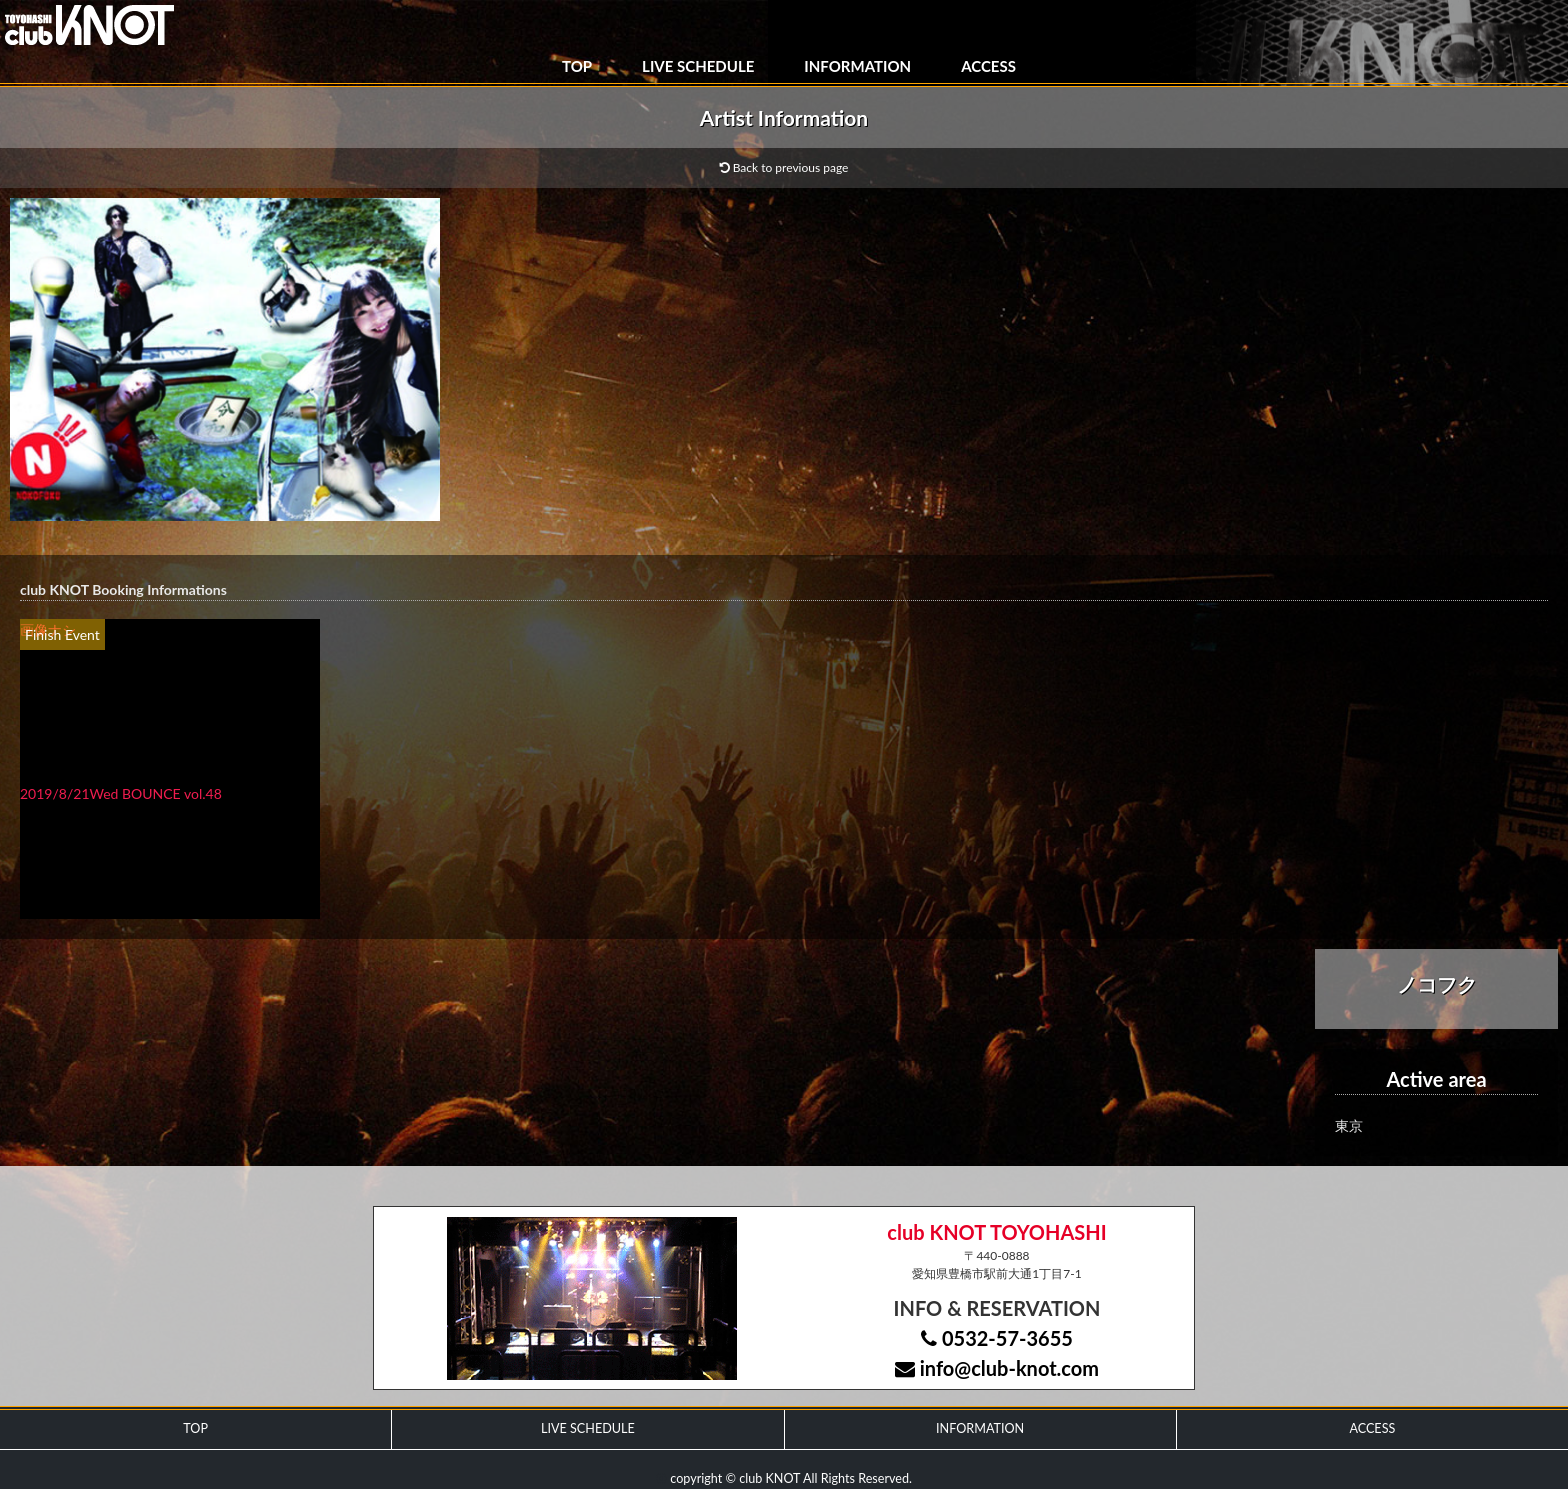  I want to click on LIVE SCHEDULE, so click(698, 66).